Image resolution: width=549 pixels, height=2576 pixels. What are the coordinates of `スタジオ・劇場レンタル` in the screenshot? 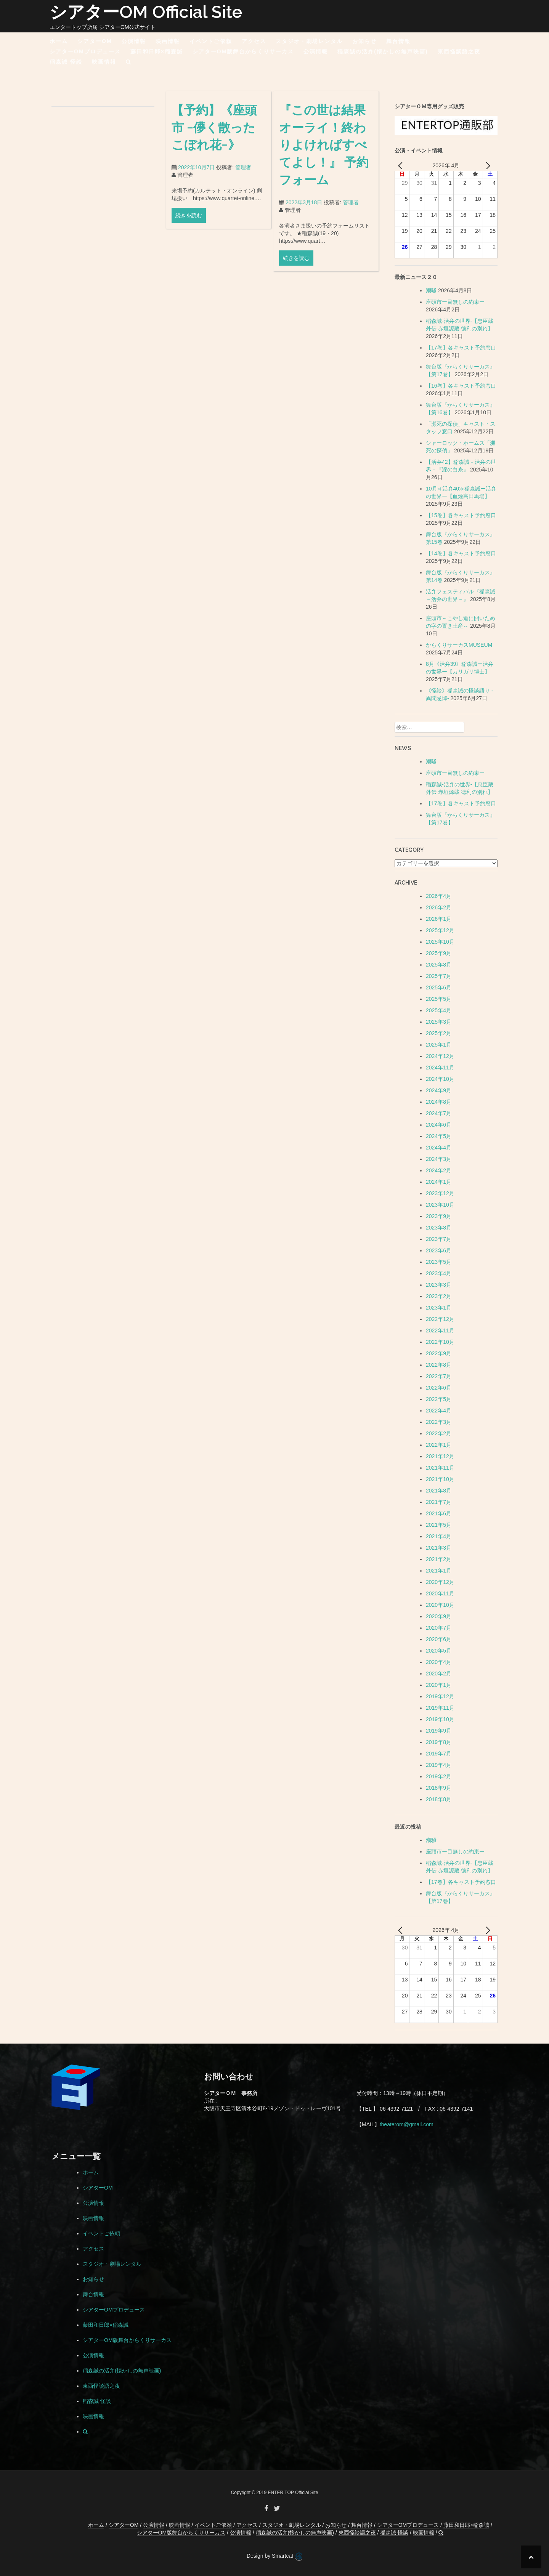 It's located at (309, 41).